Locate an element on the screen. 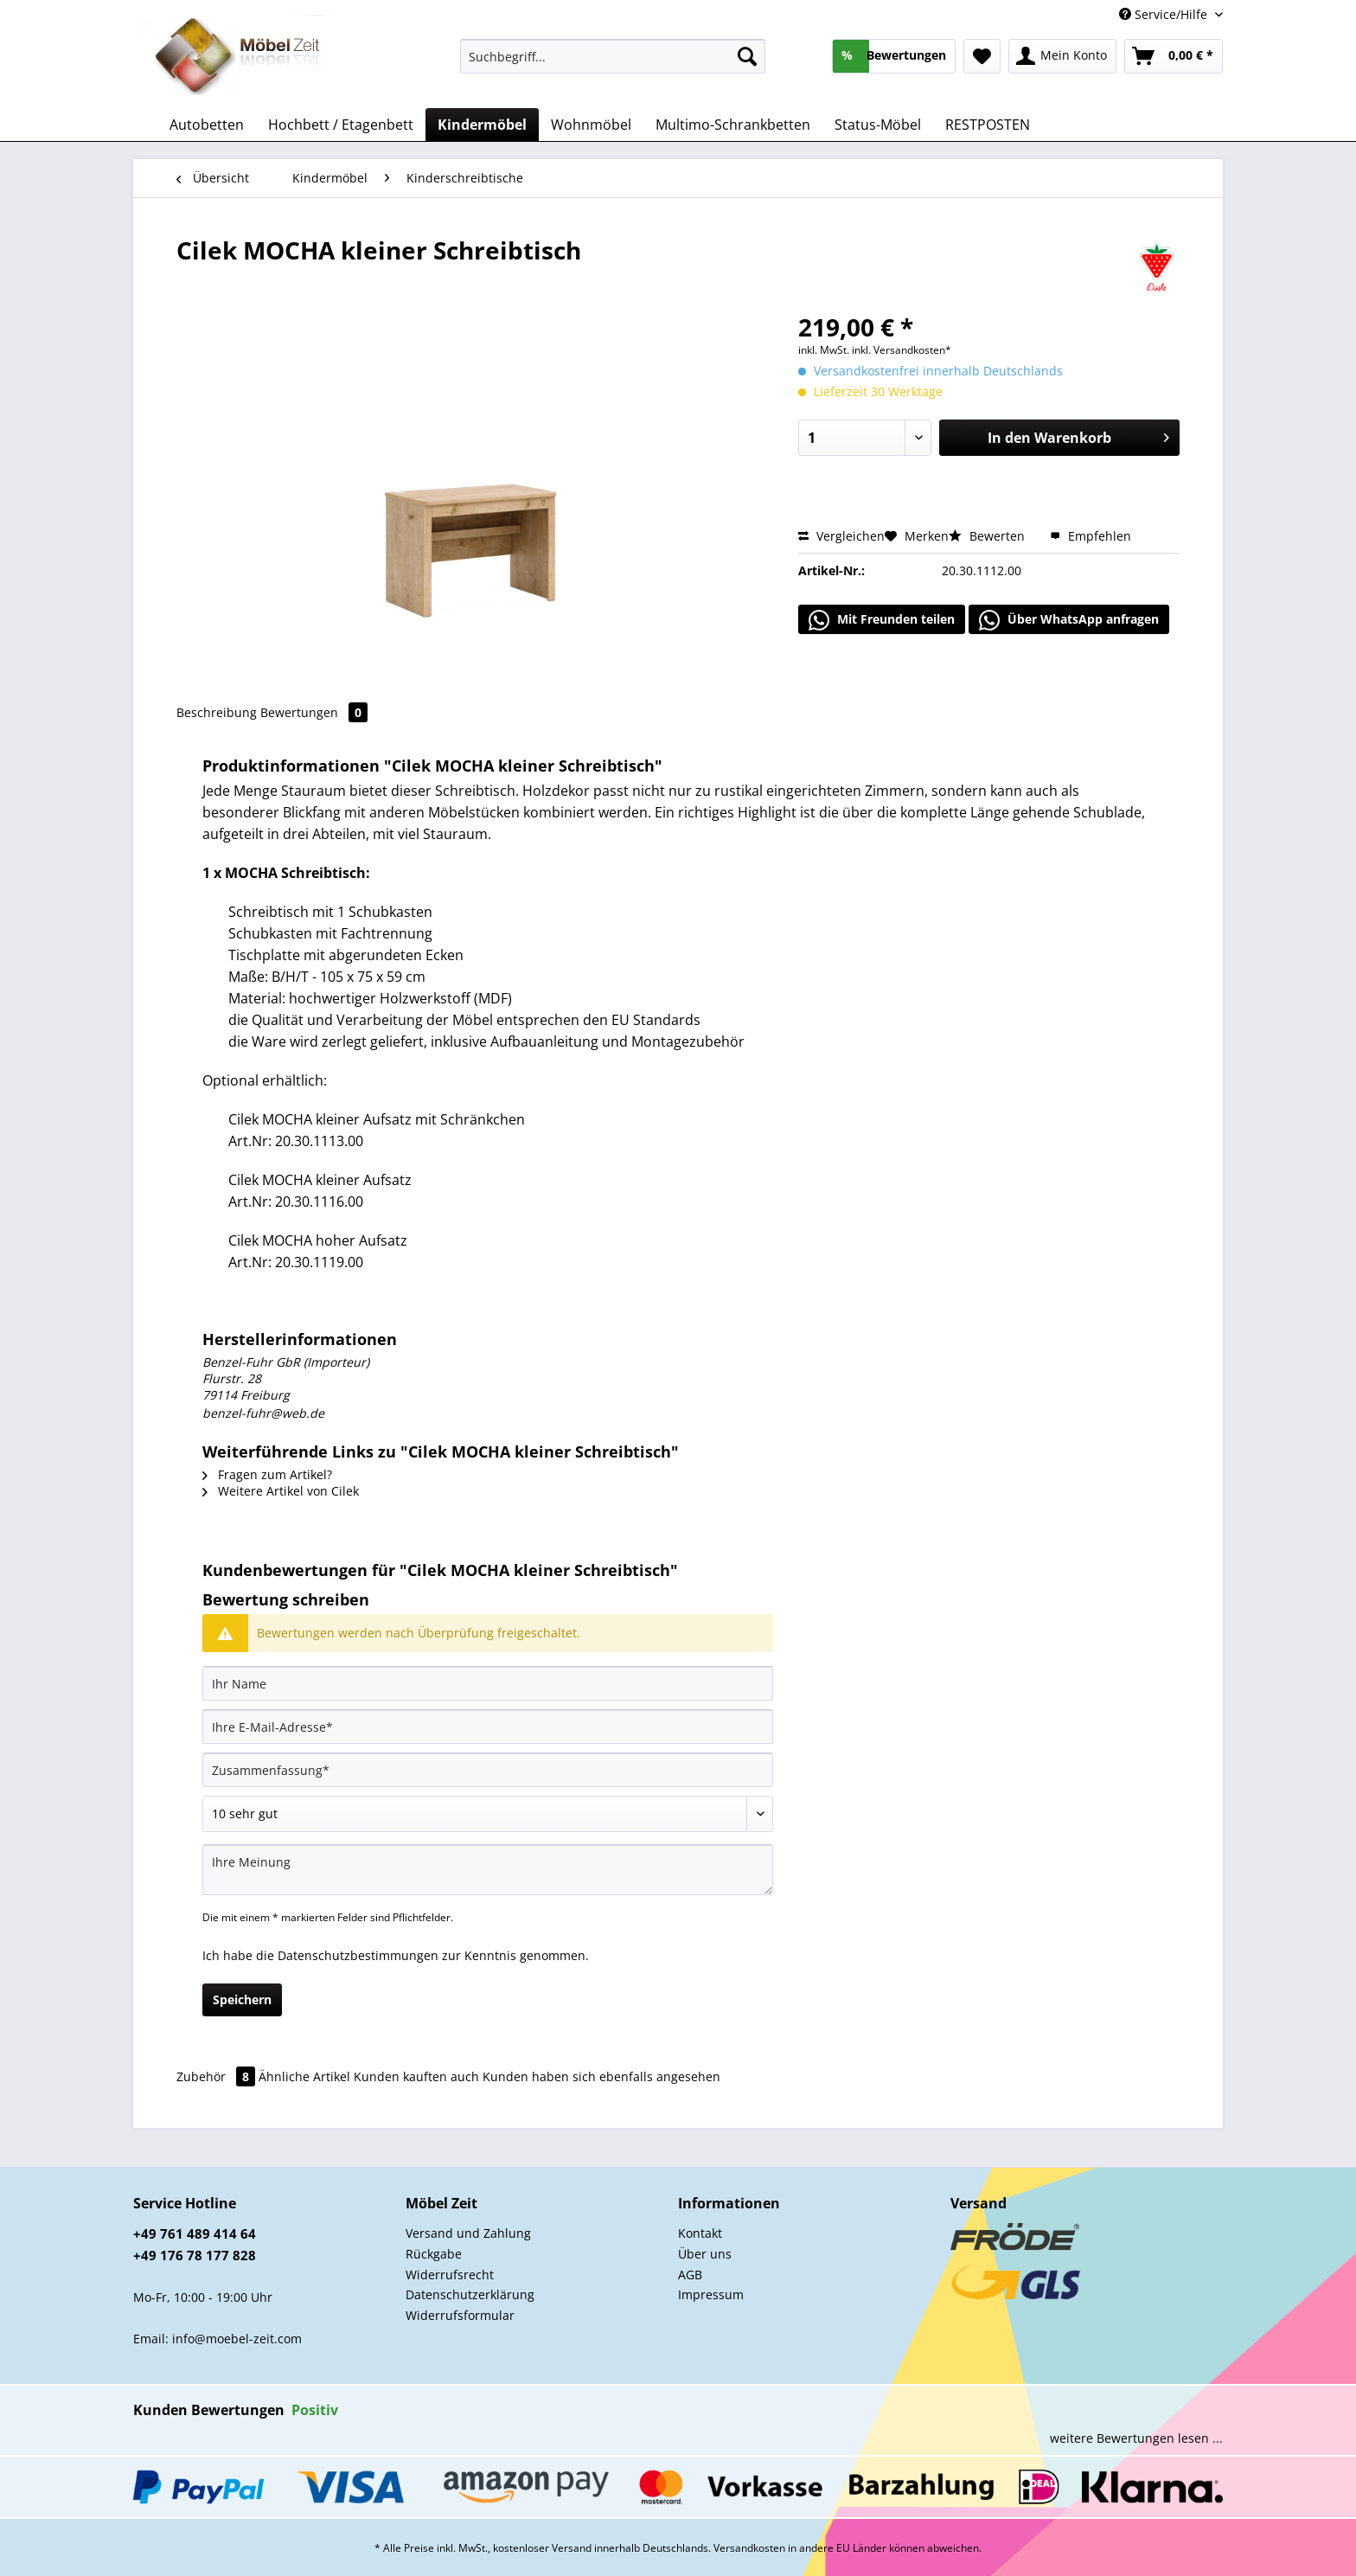 The width and height of the screenshot is (1356, 2576). [Kindermöbel] is located at coordinates (482, 124).